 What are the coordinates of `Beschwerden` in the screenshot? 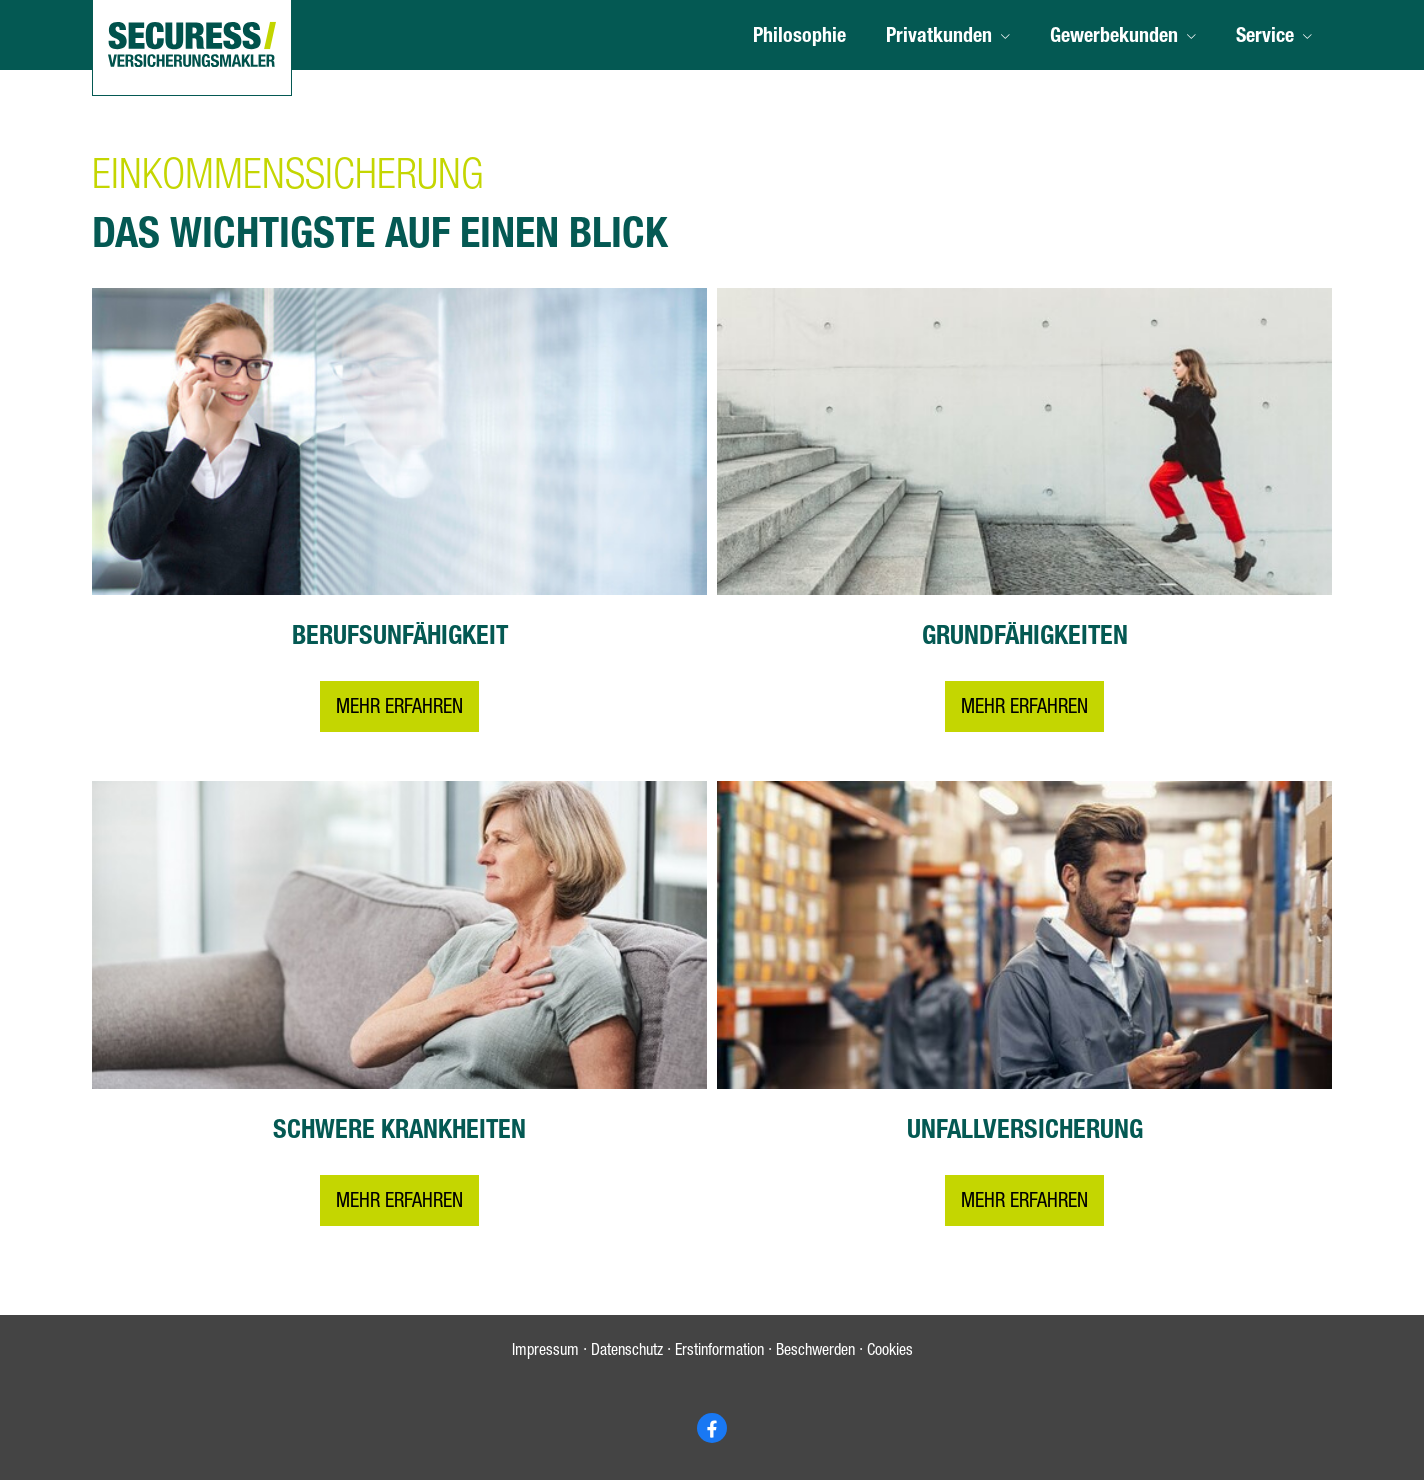 It's located at (815, 1353).